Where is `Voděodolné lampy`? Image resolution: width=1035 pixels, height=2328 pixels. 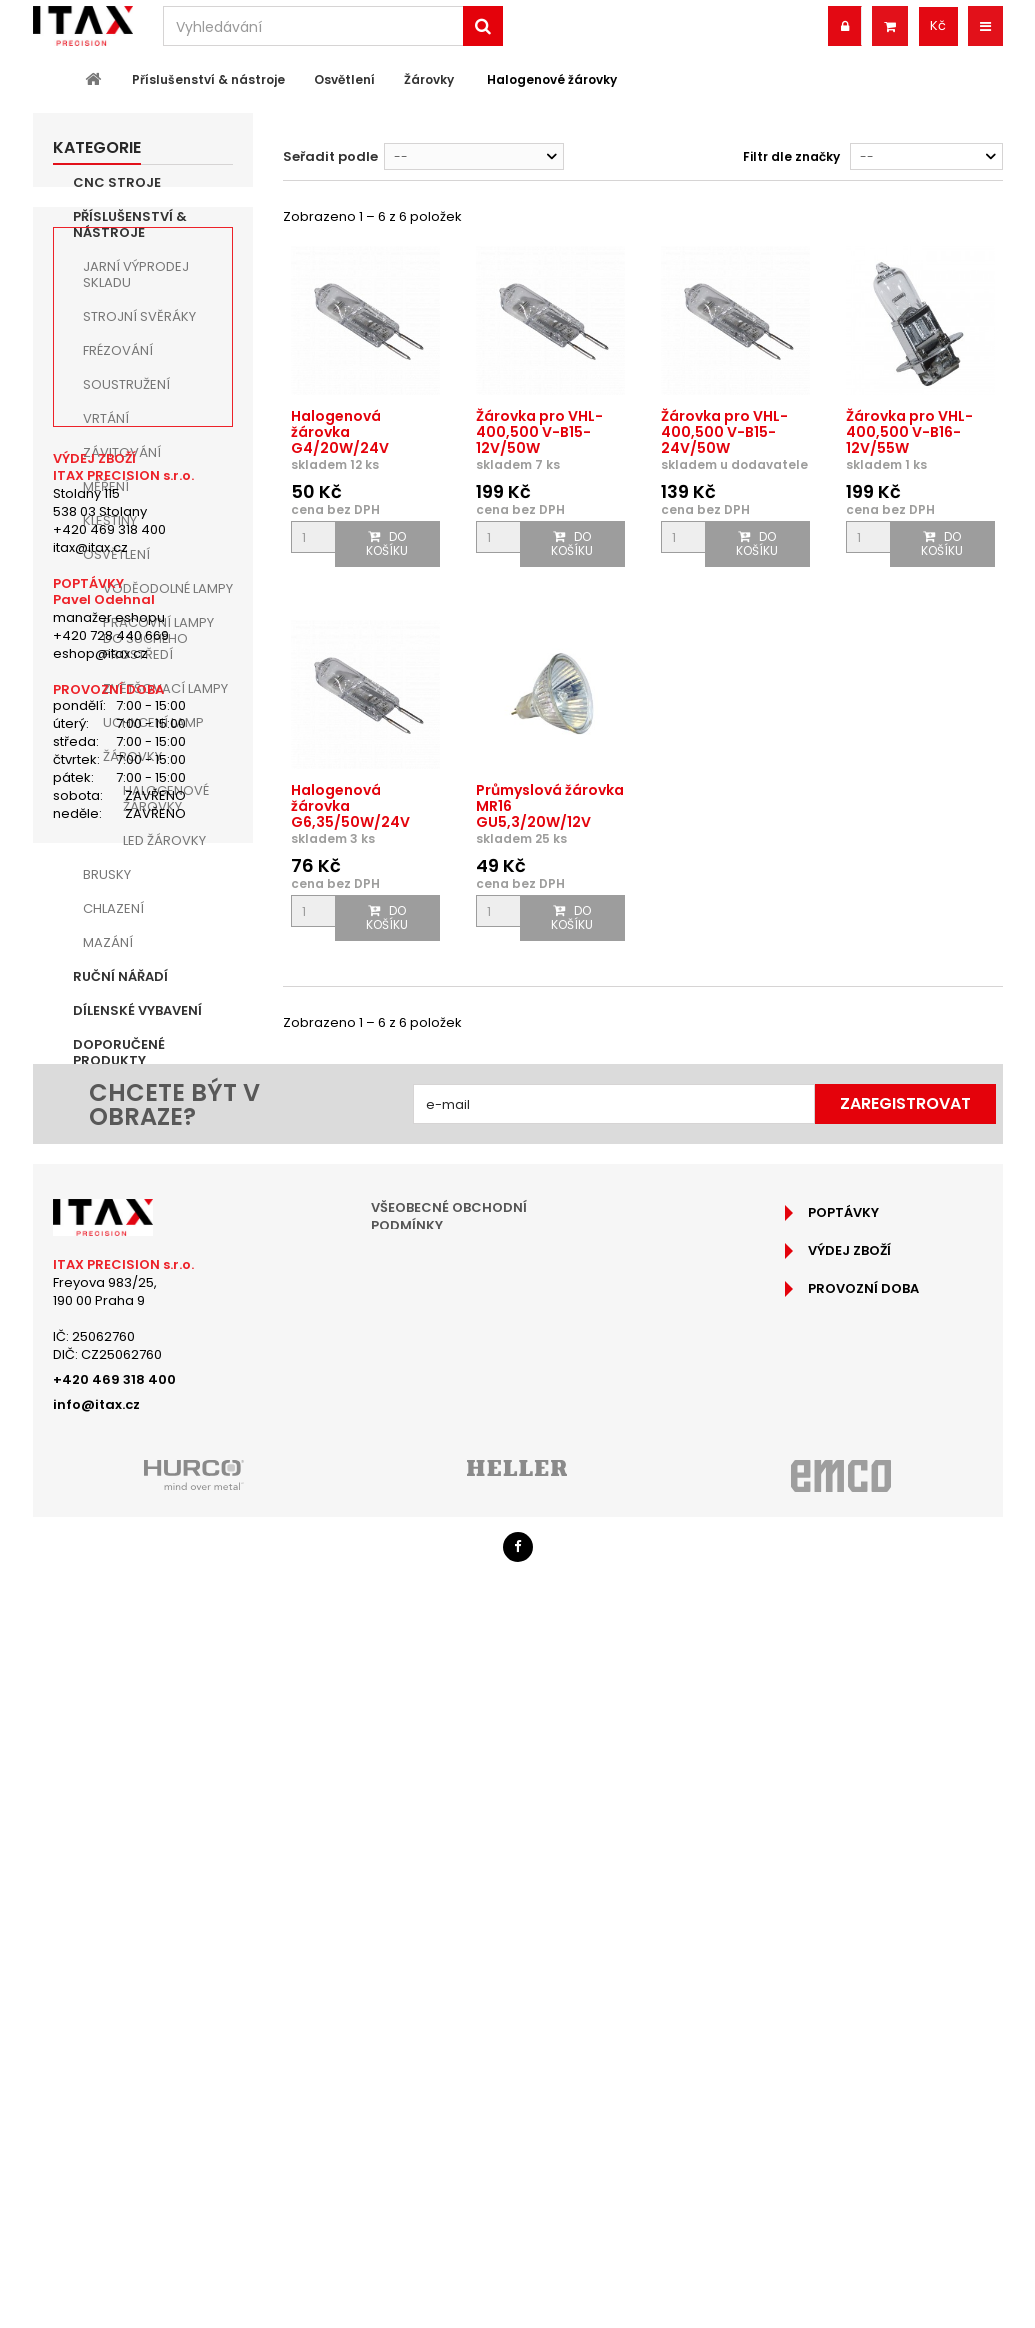 Voděodolné lampy is located at coordinates (168, 588).